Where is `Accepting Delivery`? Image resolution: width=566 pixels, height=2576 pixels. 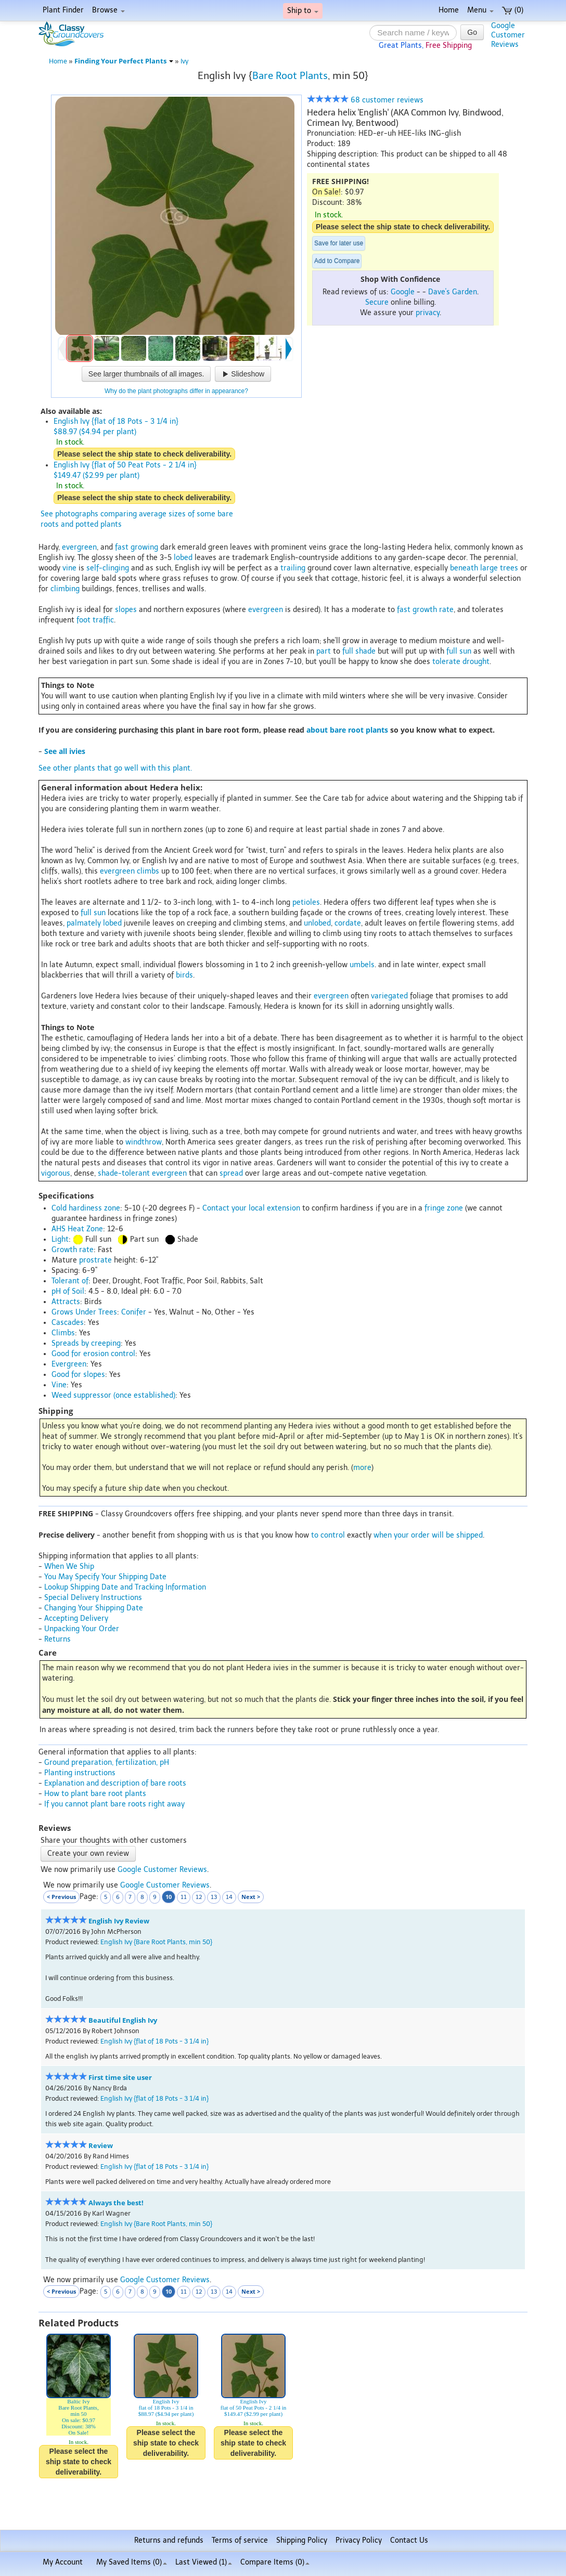
Accepting Delivery is located at coordinates (76, 1618).